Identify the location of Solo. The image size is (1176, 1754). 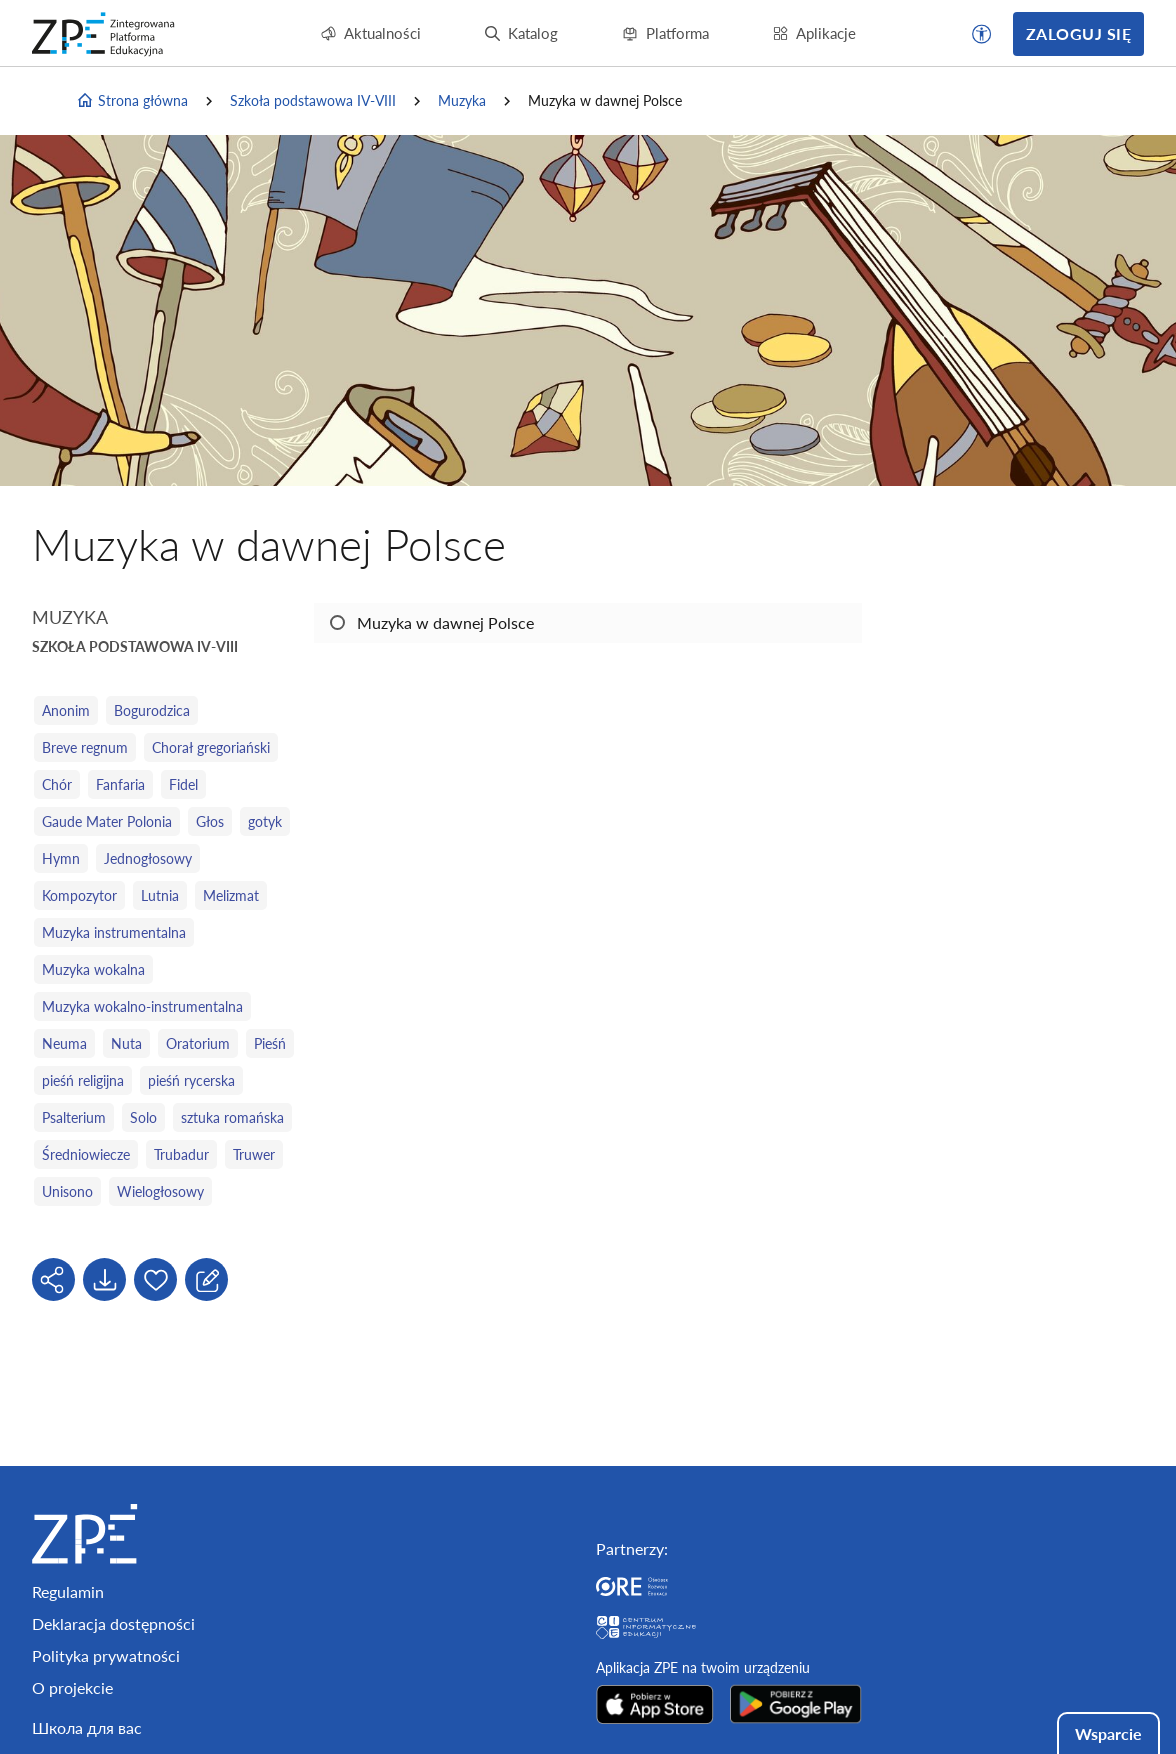
(143, 1117).